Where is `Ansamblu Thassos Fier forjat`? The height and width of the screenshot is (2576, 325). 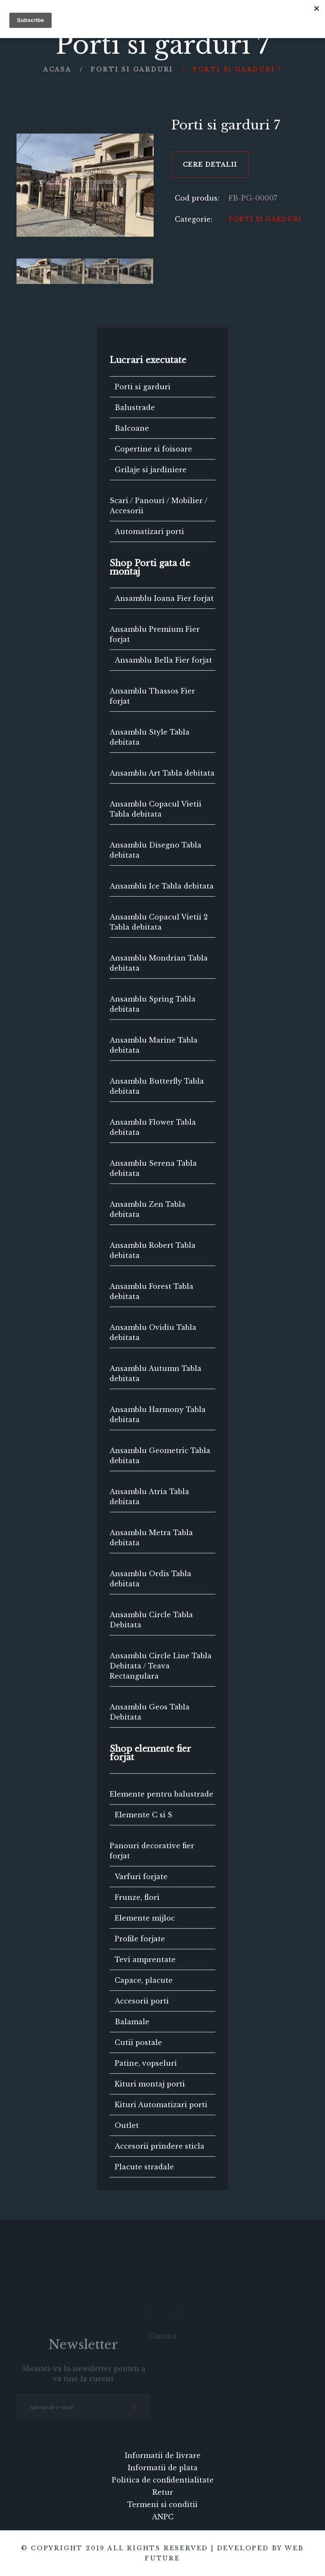 Ansamblu Thassos Fier forjat is located at coordinates (152, 696).